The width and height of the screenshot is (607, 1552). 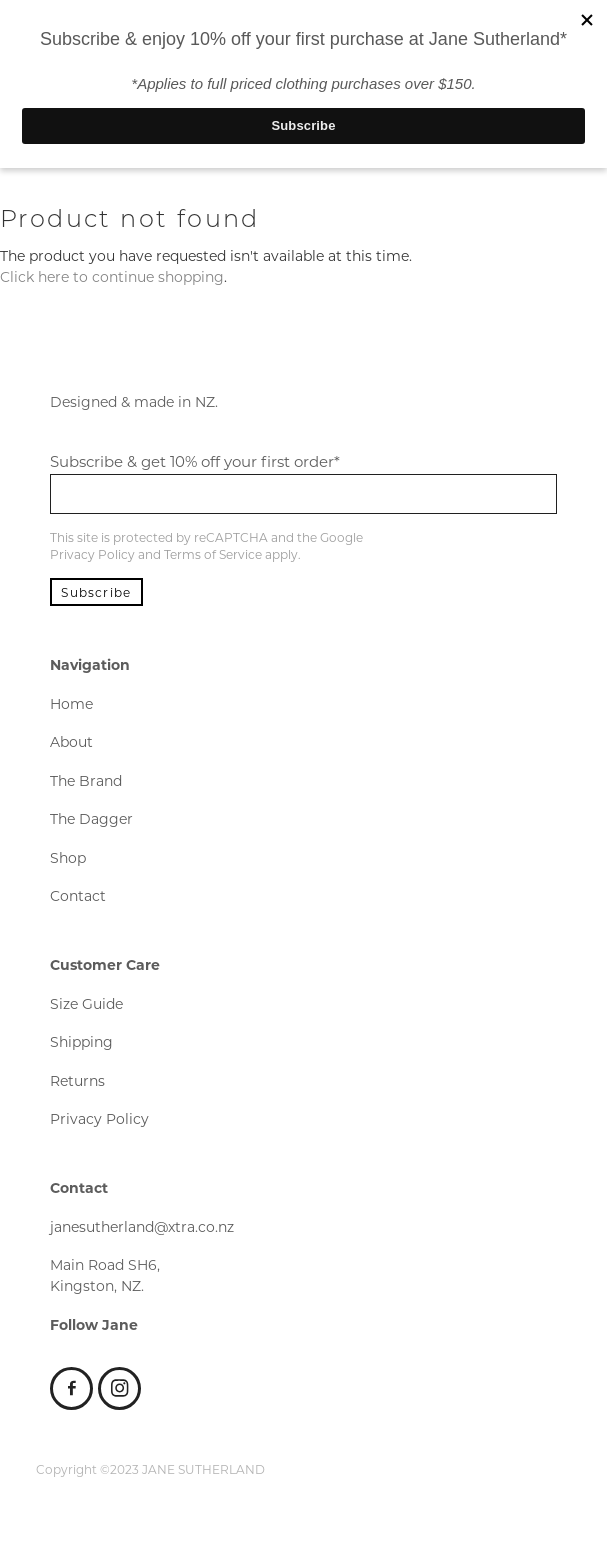 I want to click on Home, so click(x=71, y=703).